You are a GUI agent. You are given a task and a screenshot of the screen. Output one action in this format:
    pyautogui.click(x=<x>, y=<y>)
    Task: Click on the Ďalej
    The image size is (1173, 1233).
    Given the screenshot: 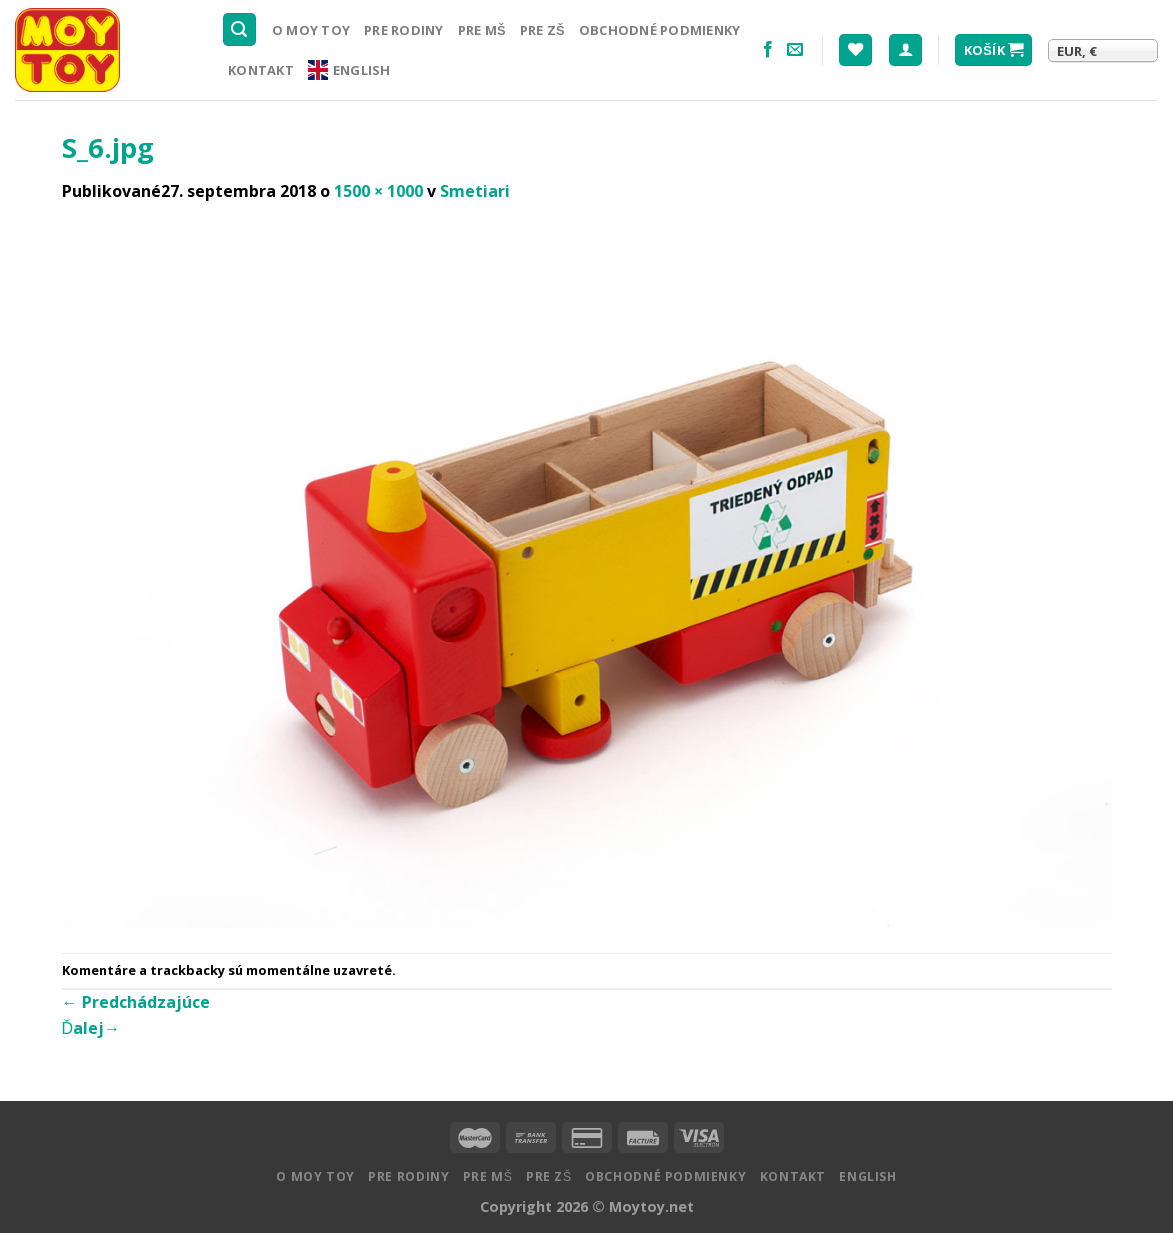 What is the action you would take?
    pyautogui.click(x=91, y=1028)
    